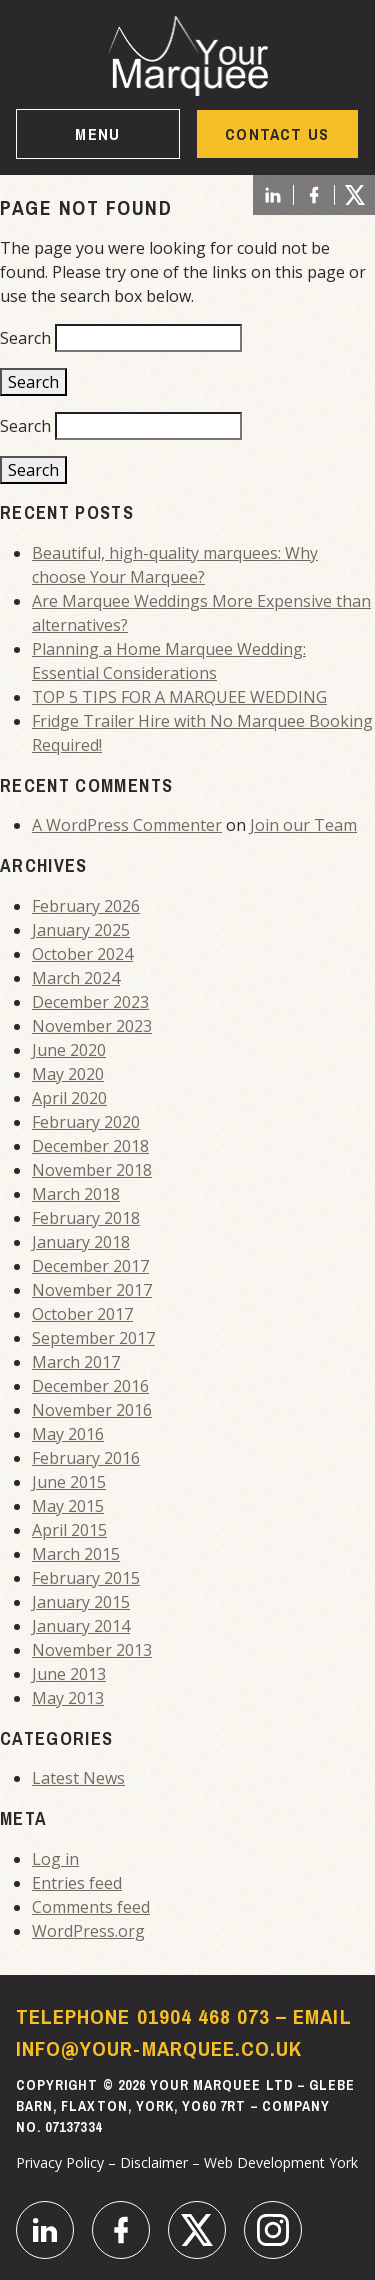 This screenshot has width=375, height=2280. I want to click on 01904 468 073, so click(204, 2016).